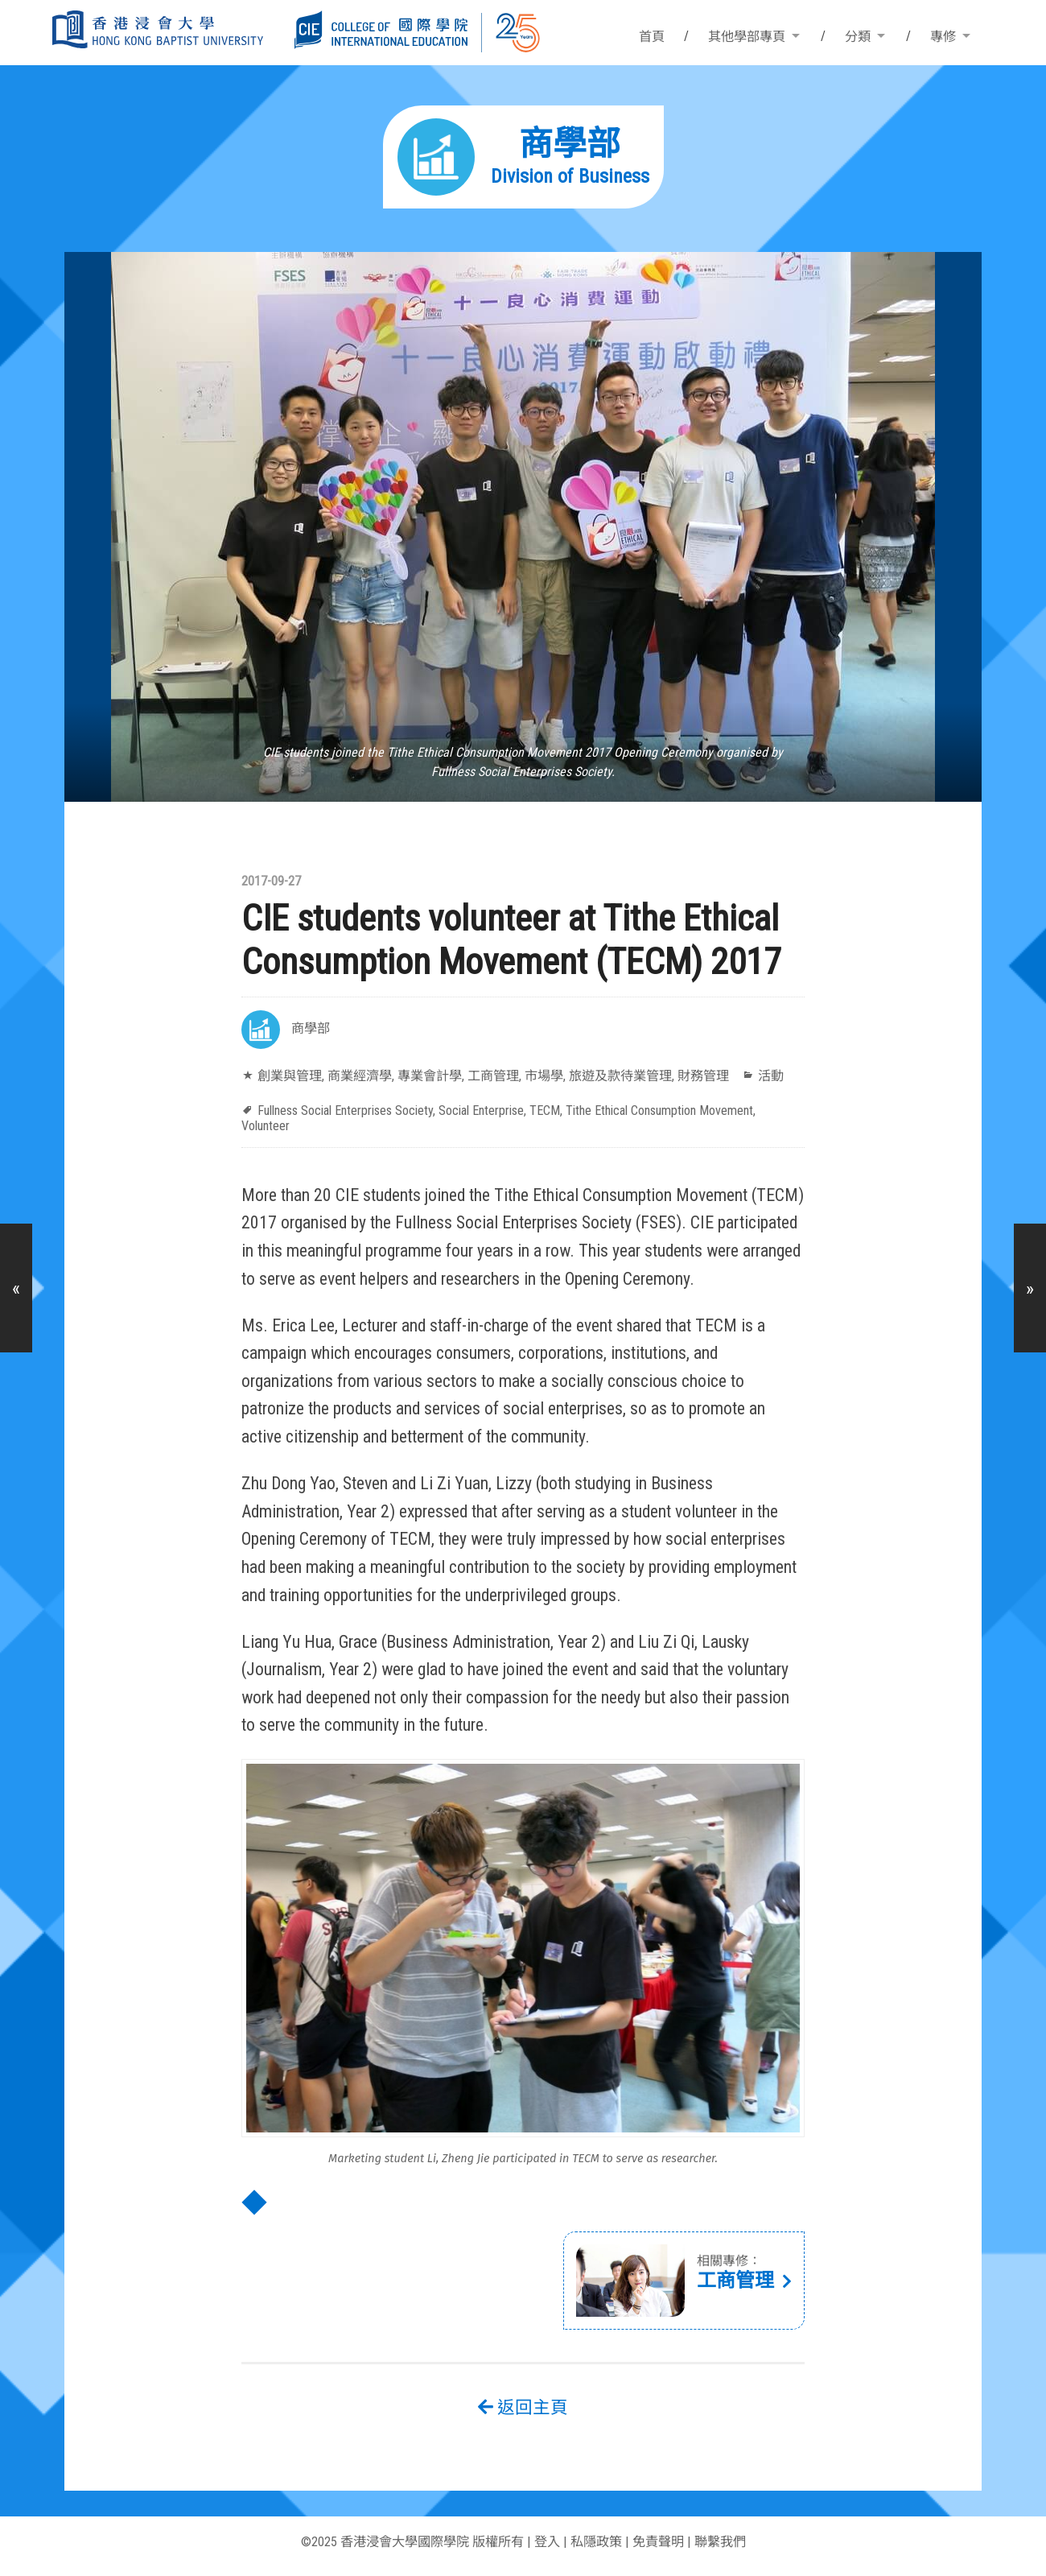  I want to click on 工商管理, so click(493, 1076).